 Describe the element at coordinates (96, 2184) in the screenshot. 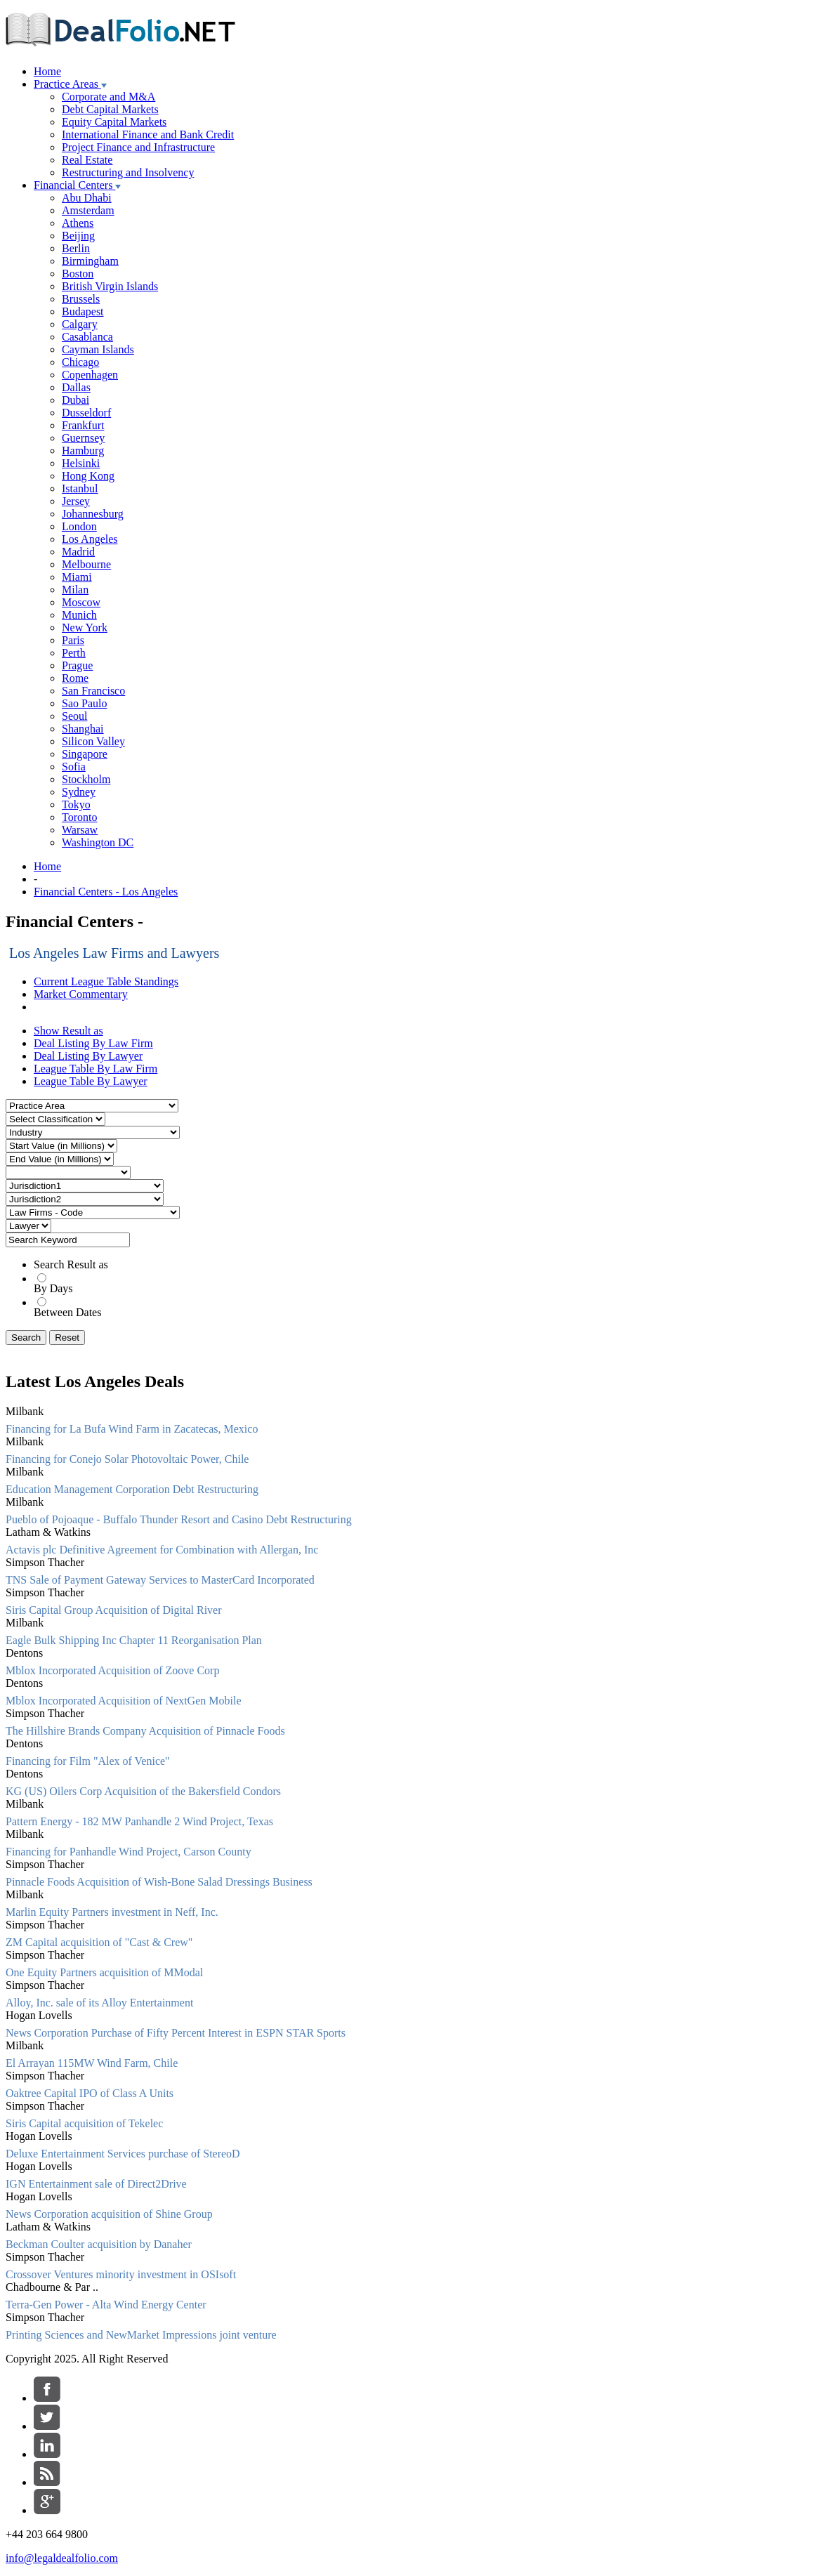

I see `IGN Entertainment sale of Direct2Drive` at that location.